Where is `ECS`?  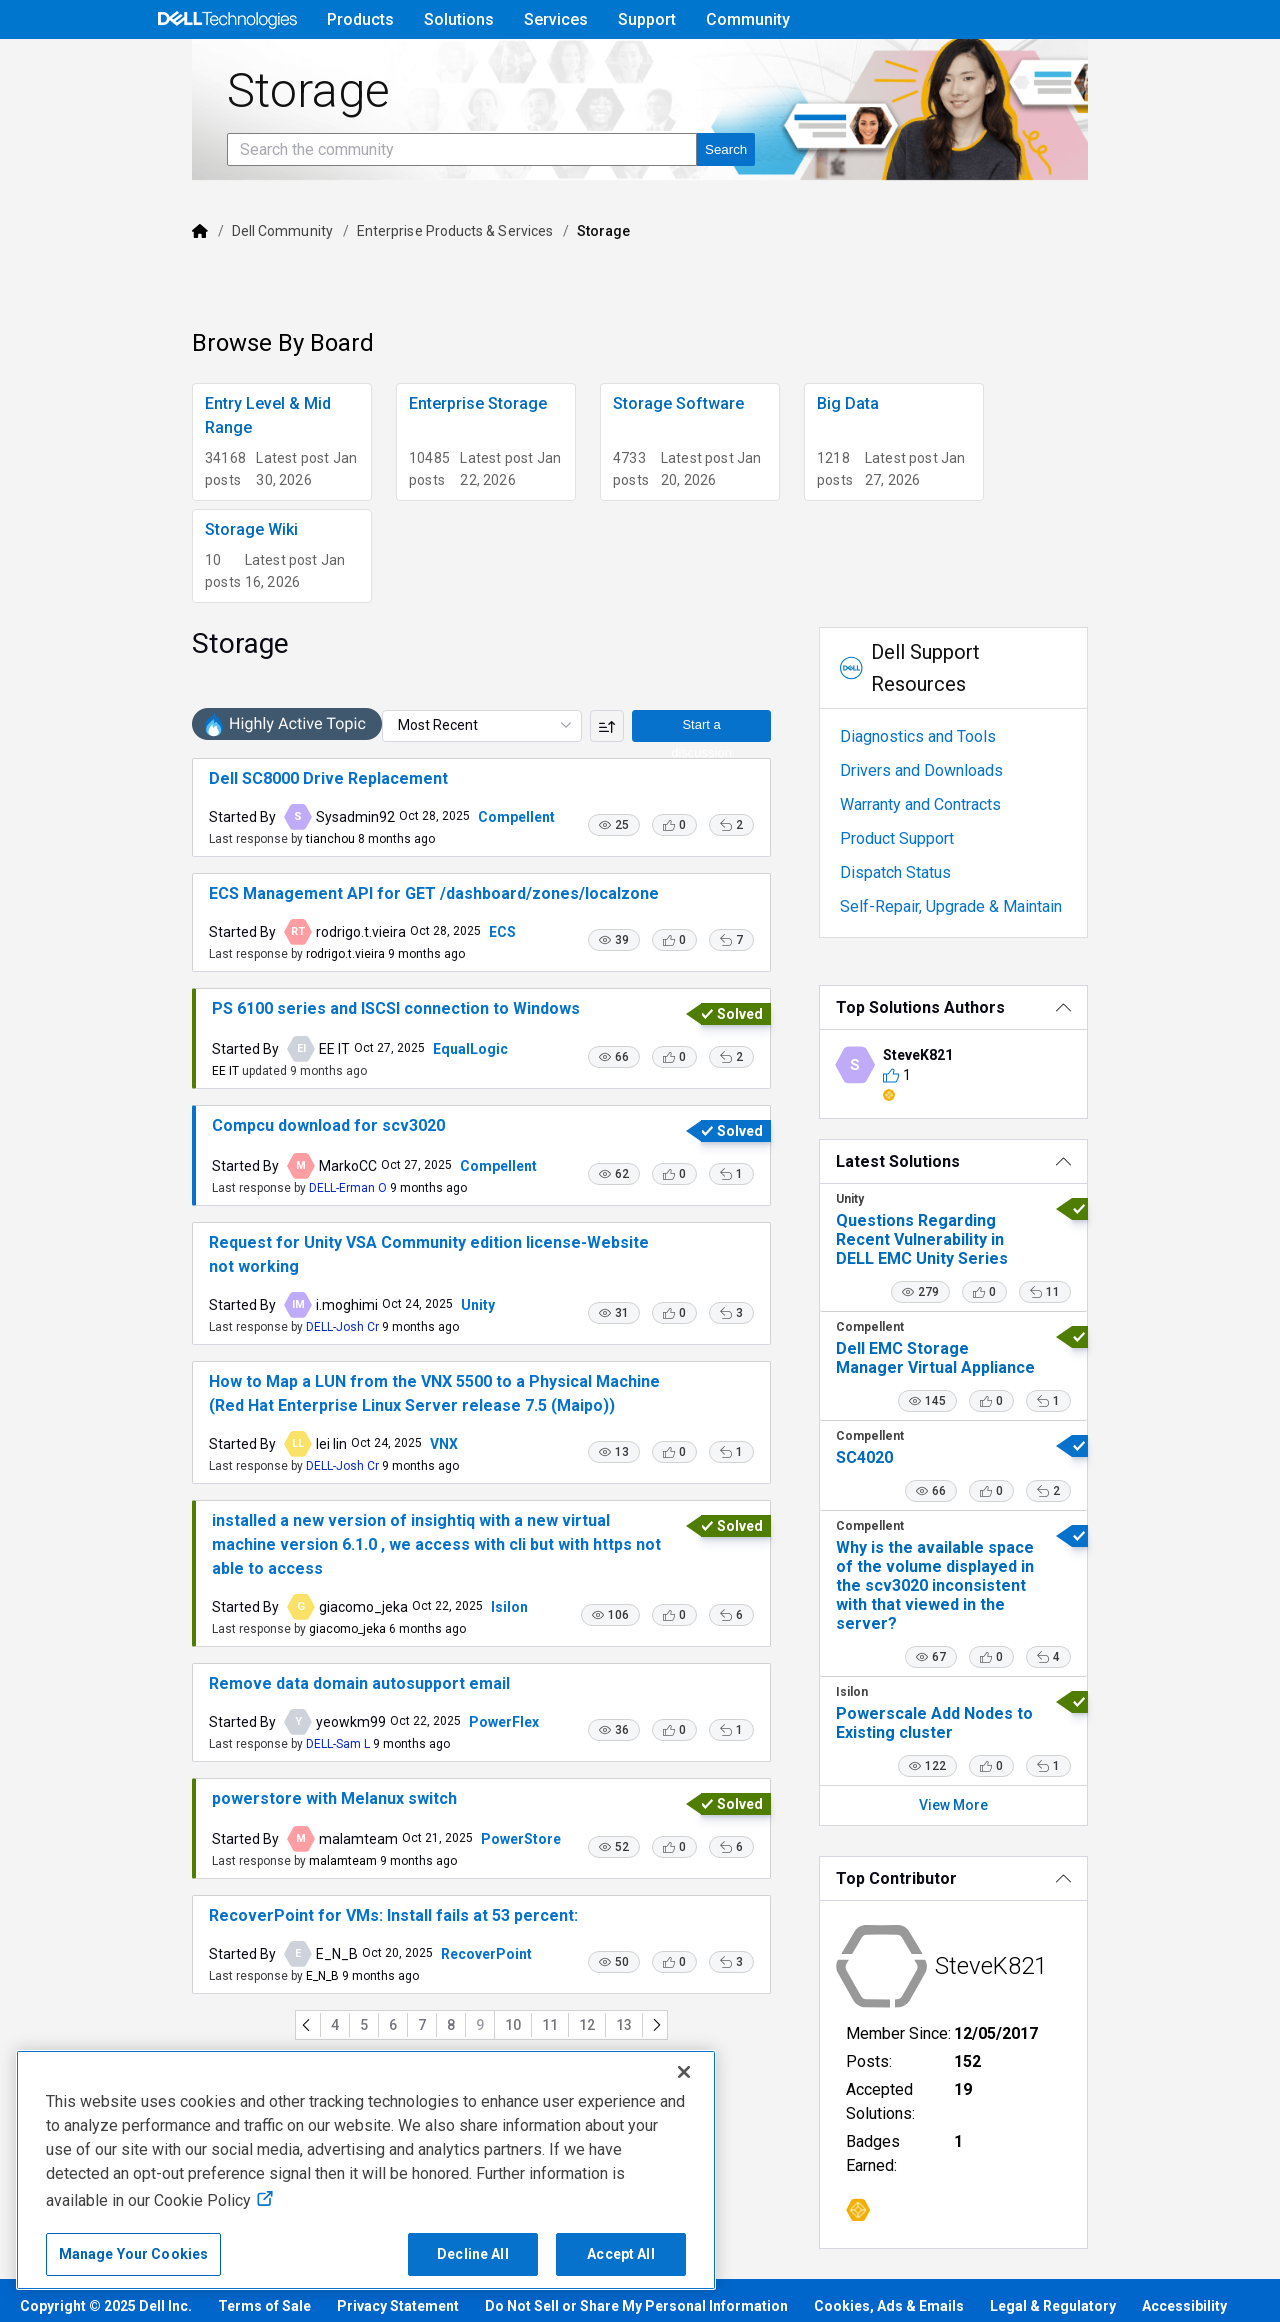 ECS is located at coordinates (438, 964).